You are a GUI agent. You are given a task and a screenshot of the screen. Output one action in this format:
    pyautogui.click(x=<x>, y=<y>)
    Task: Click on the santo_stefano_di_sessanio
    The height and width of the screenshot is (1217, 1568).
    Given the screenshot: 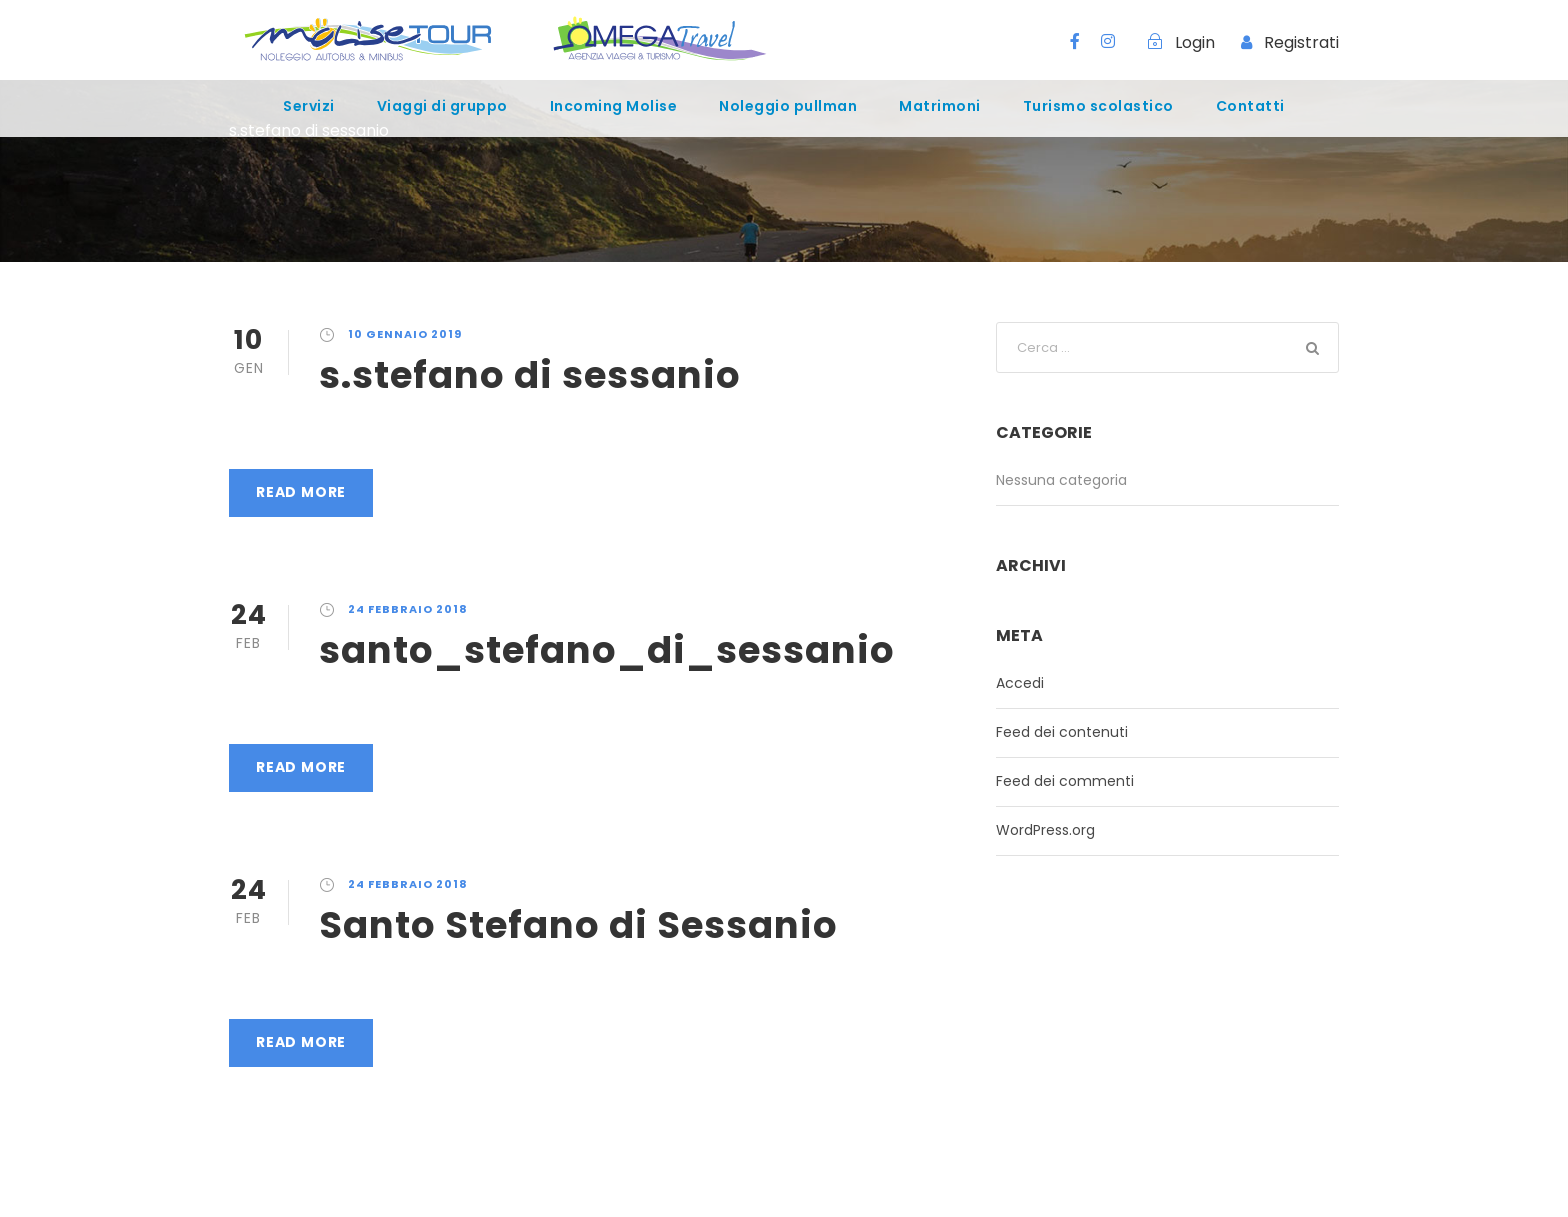 What is the action you would take?
    pyautogui.click(x=607, y=650)
    